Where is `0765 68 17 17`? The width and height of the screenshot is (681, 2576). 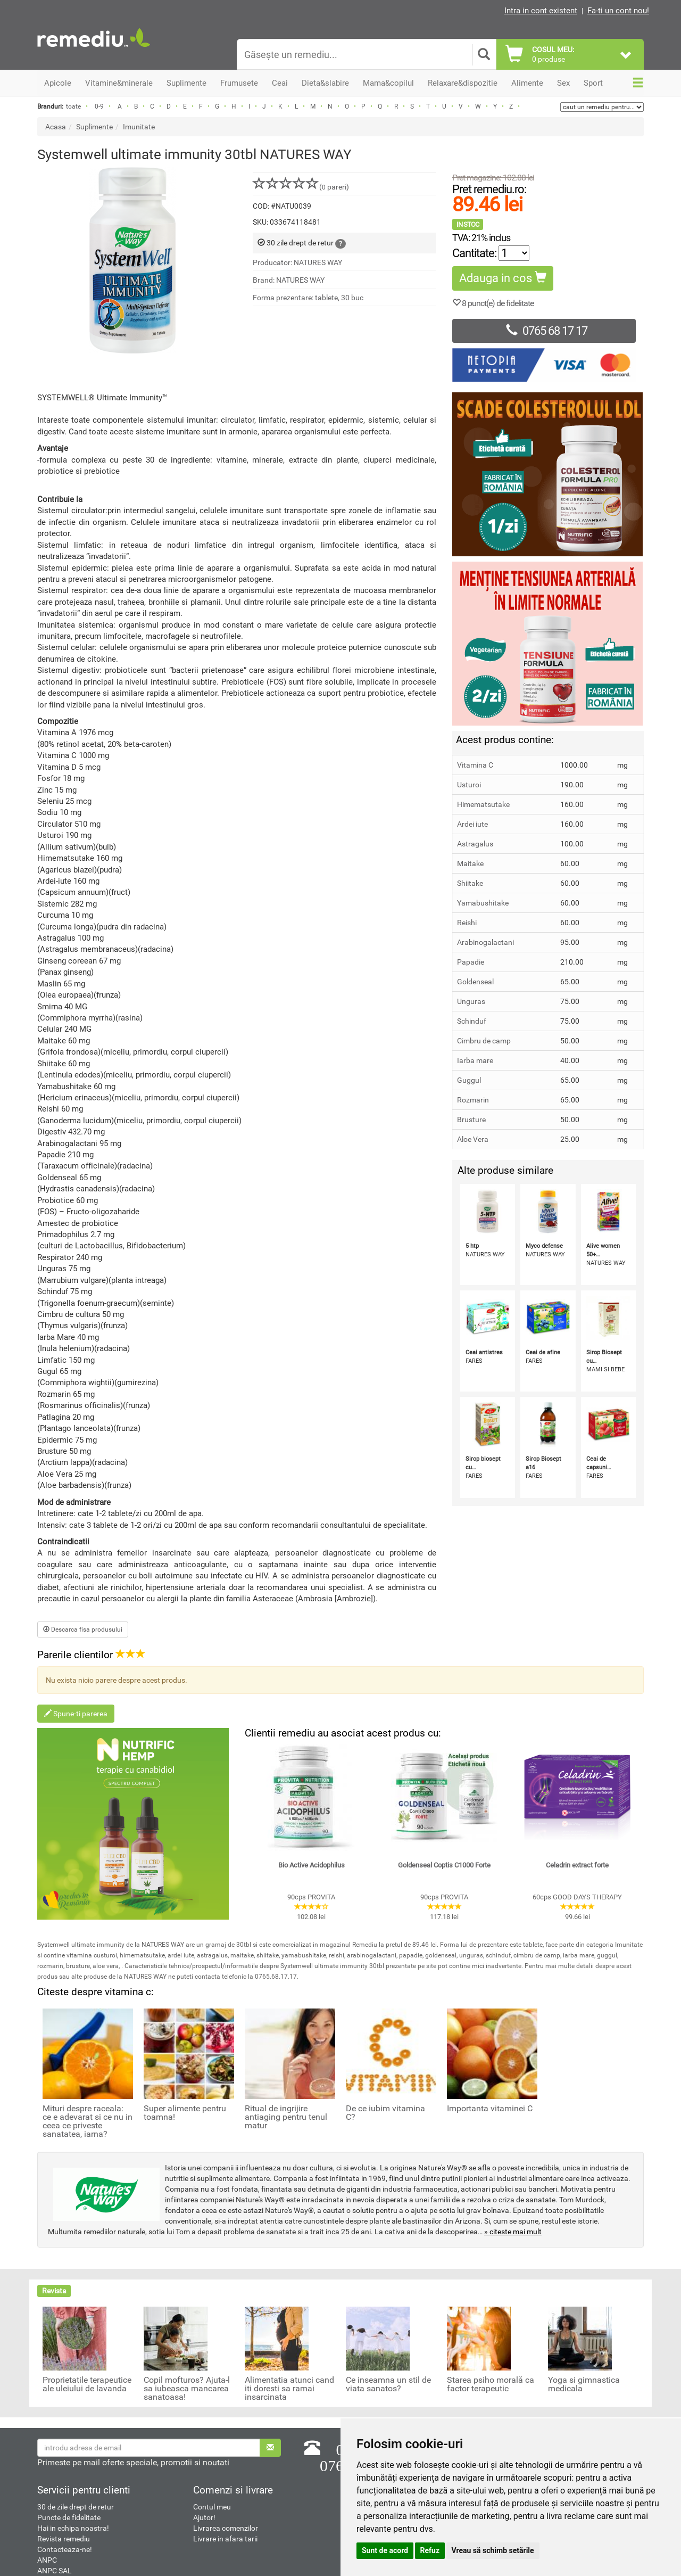
0765 68 17 17 is located at coordinates (544, 331).